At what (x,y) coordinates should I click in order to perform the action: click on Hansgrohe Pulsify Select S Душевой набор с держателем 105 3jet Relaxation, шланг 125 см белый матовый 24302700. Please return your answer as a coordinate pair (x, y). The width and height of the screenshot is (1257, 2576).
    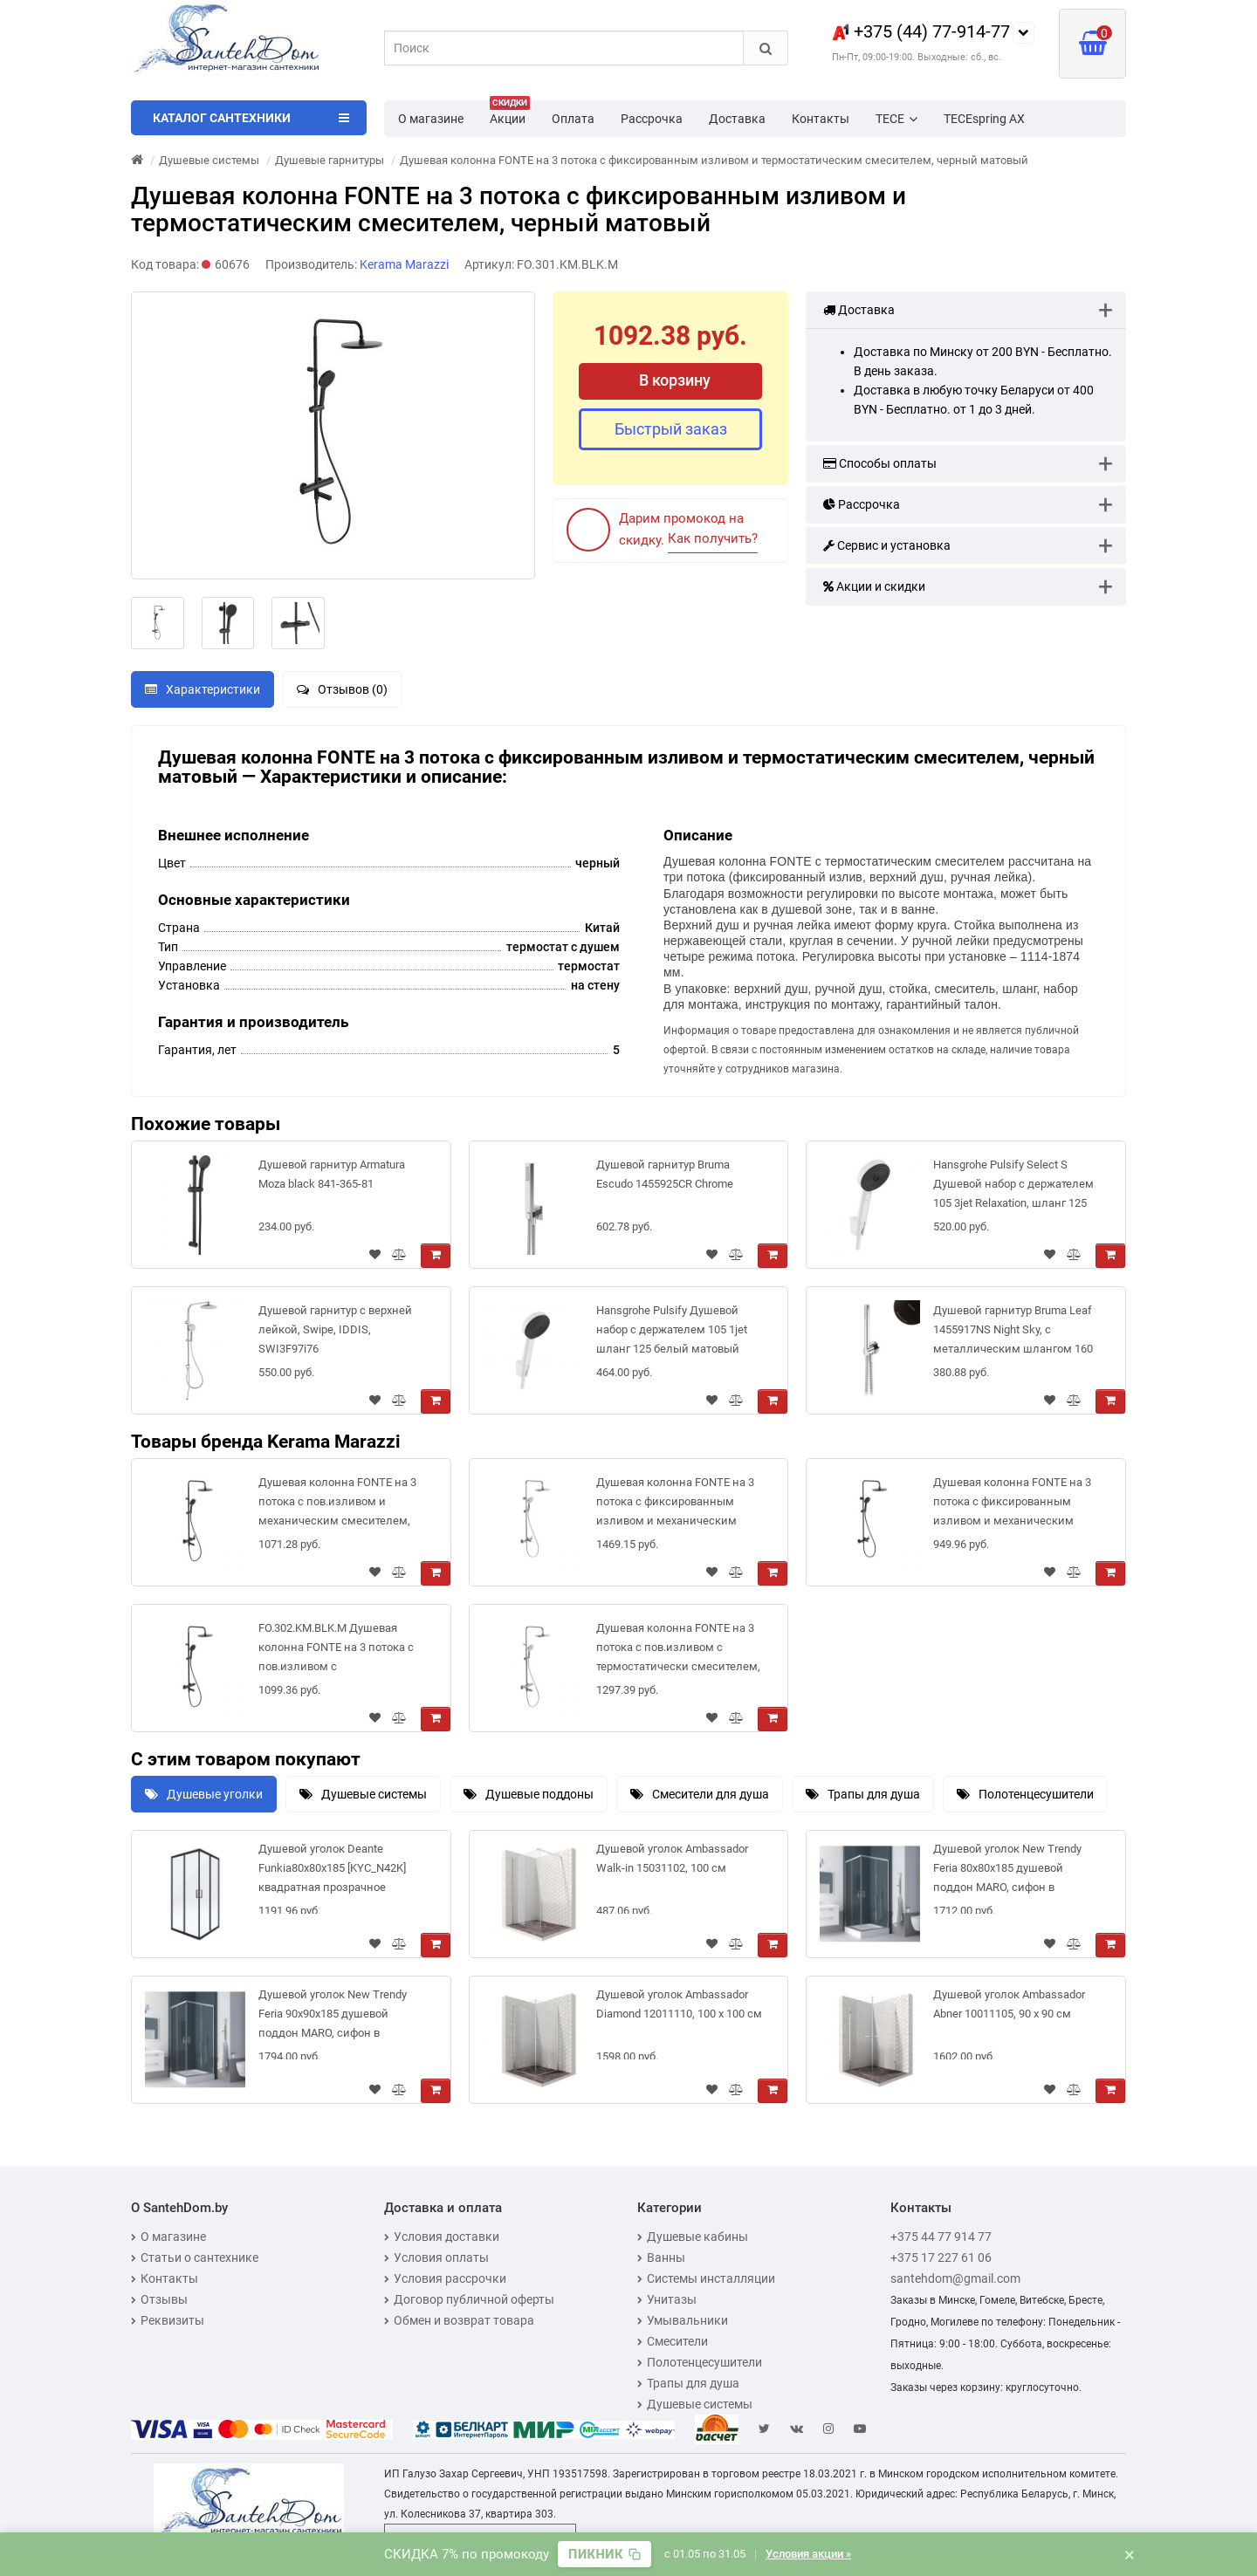
    Looking at the image, I should click on (1013, 1187).